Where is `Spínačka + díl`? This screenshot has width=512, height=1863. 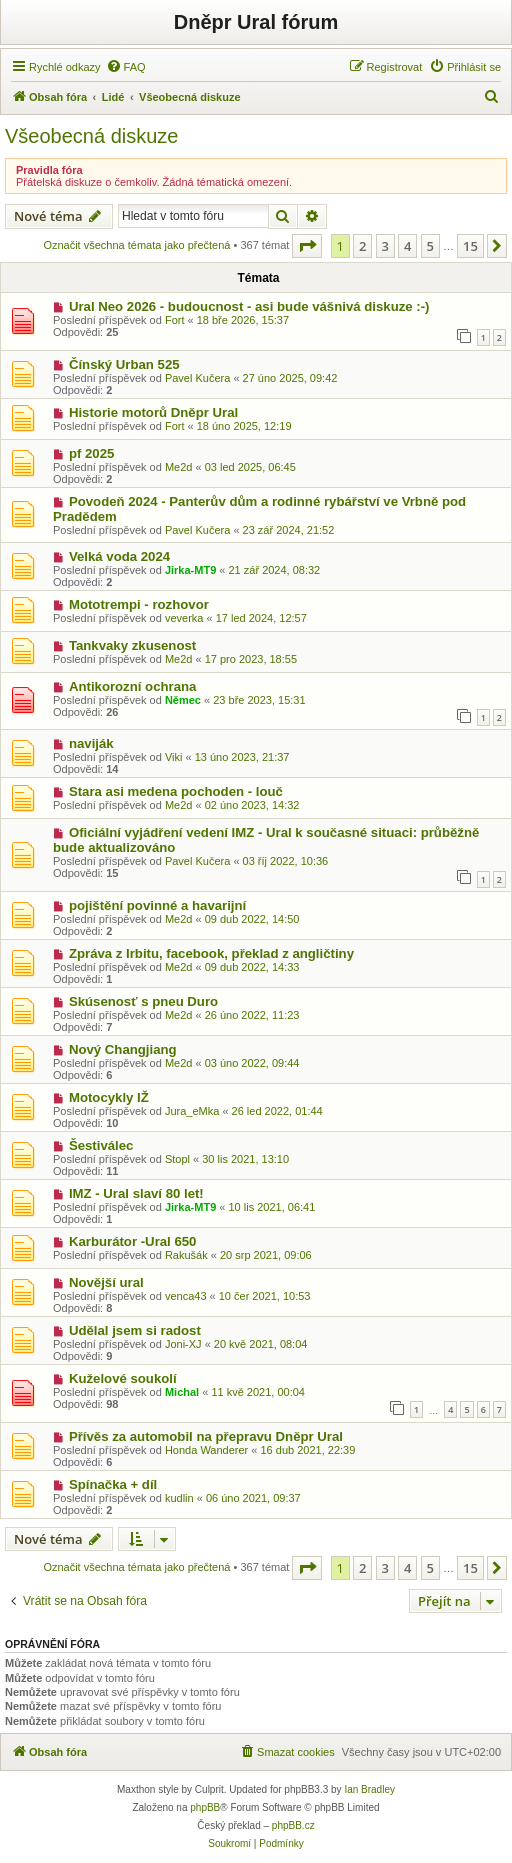 Spínačka + díl is located at coordinates (113, 1484).